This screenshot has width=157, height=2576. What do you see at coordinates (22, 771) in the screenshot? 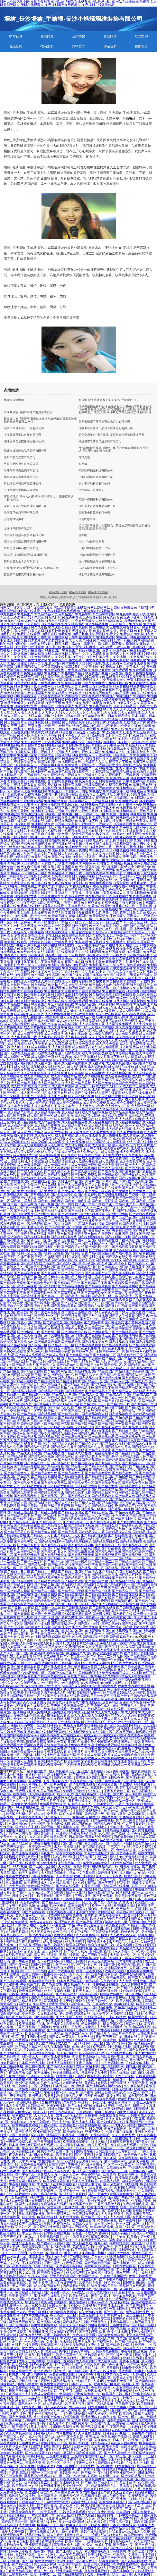
I see `91视频黑丝` at bounding box center [22, 771].